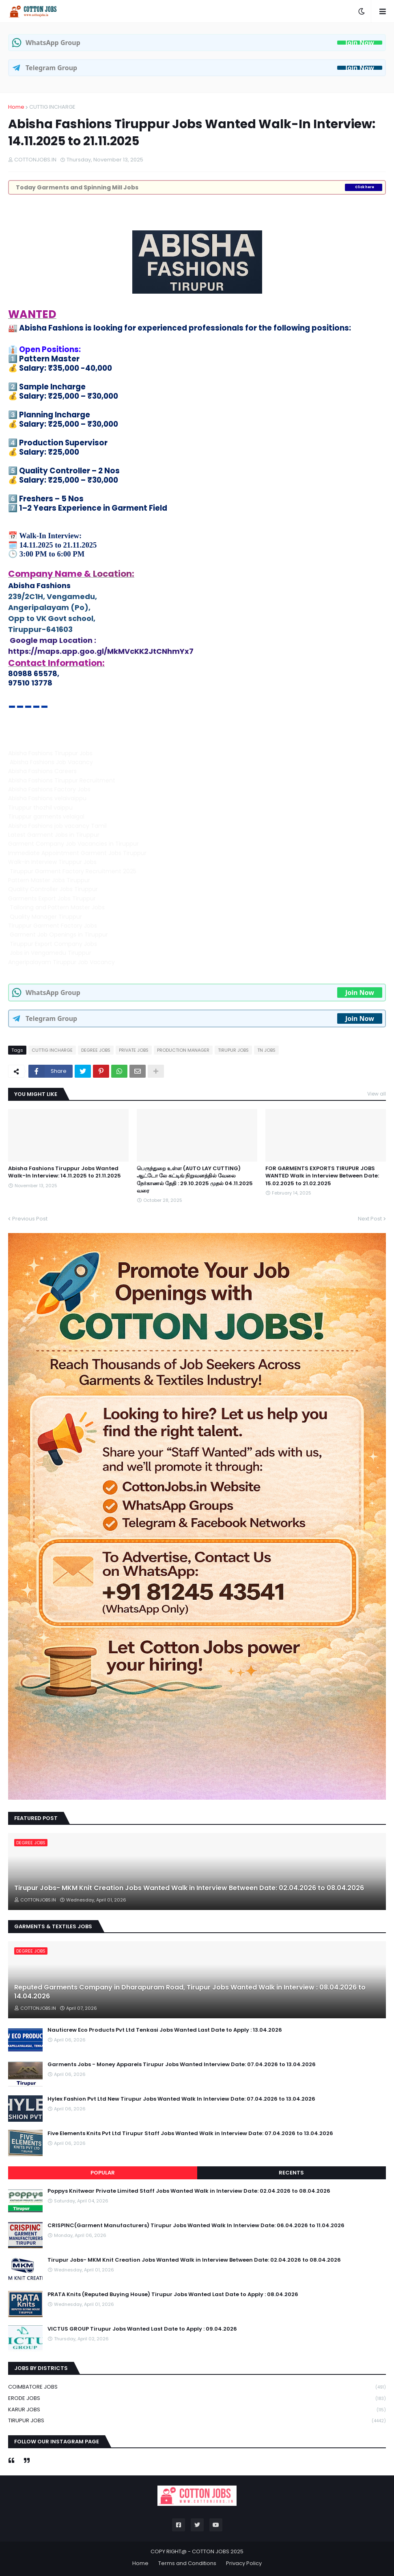 The image size is (394, 2576). Describe the element at coordinates (217, 2551) in the screenshot. I see `COTTON JOBS 2025` at that location.